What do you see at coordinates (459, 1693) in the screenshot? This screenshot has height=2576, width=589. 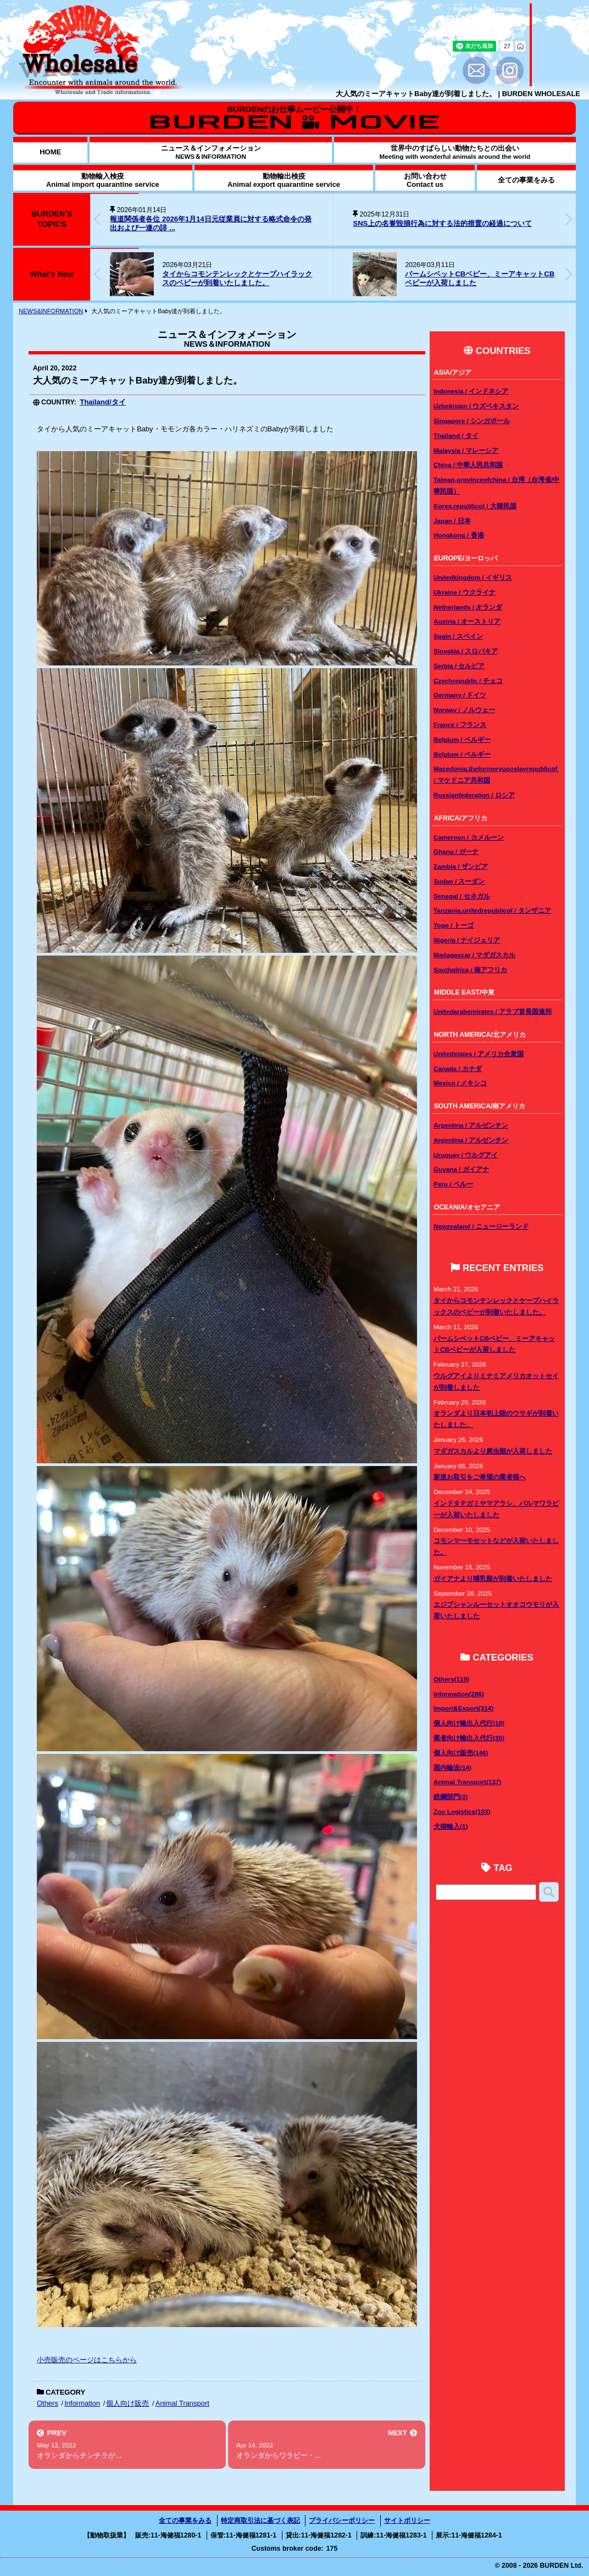 I see `Information(286)` at bounding box center [459, 1693].